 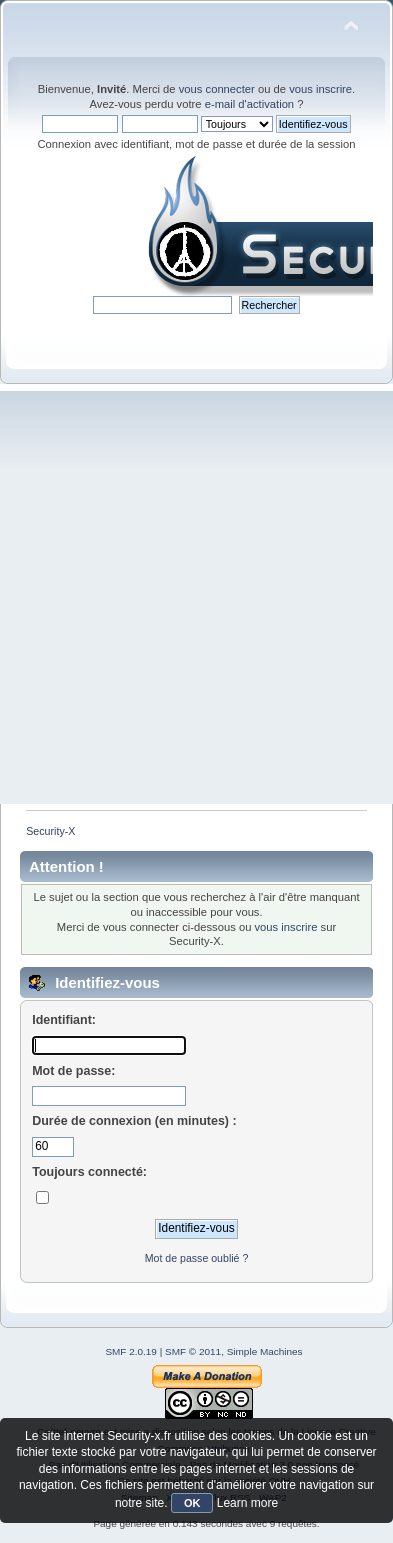 What do you see at coordinates (192, 1503) in the screenshot?
I see `OK` at bounding box center [192, 1503].